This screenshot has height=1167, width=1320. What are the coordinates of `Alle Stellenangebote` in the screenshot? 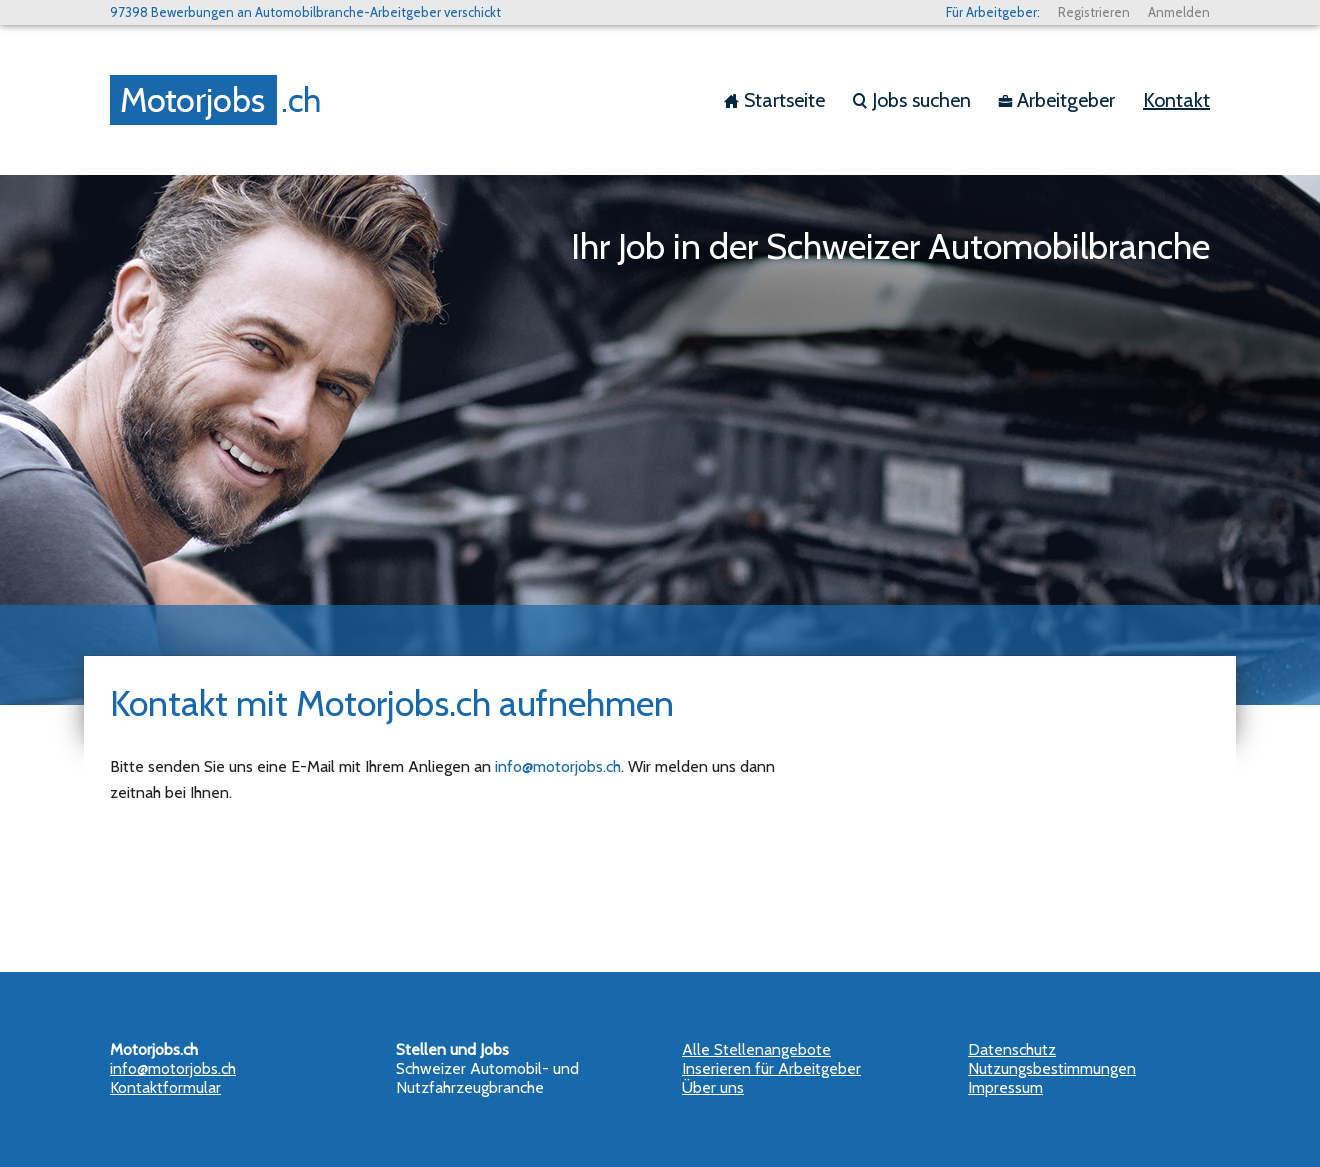 It's located at (756, 1049).